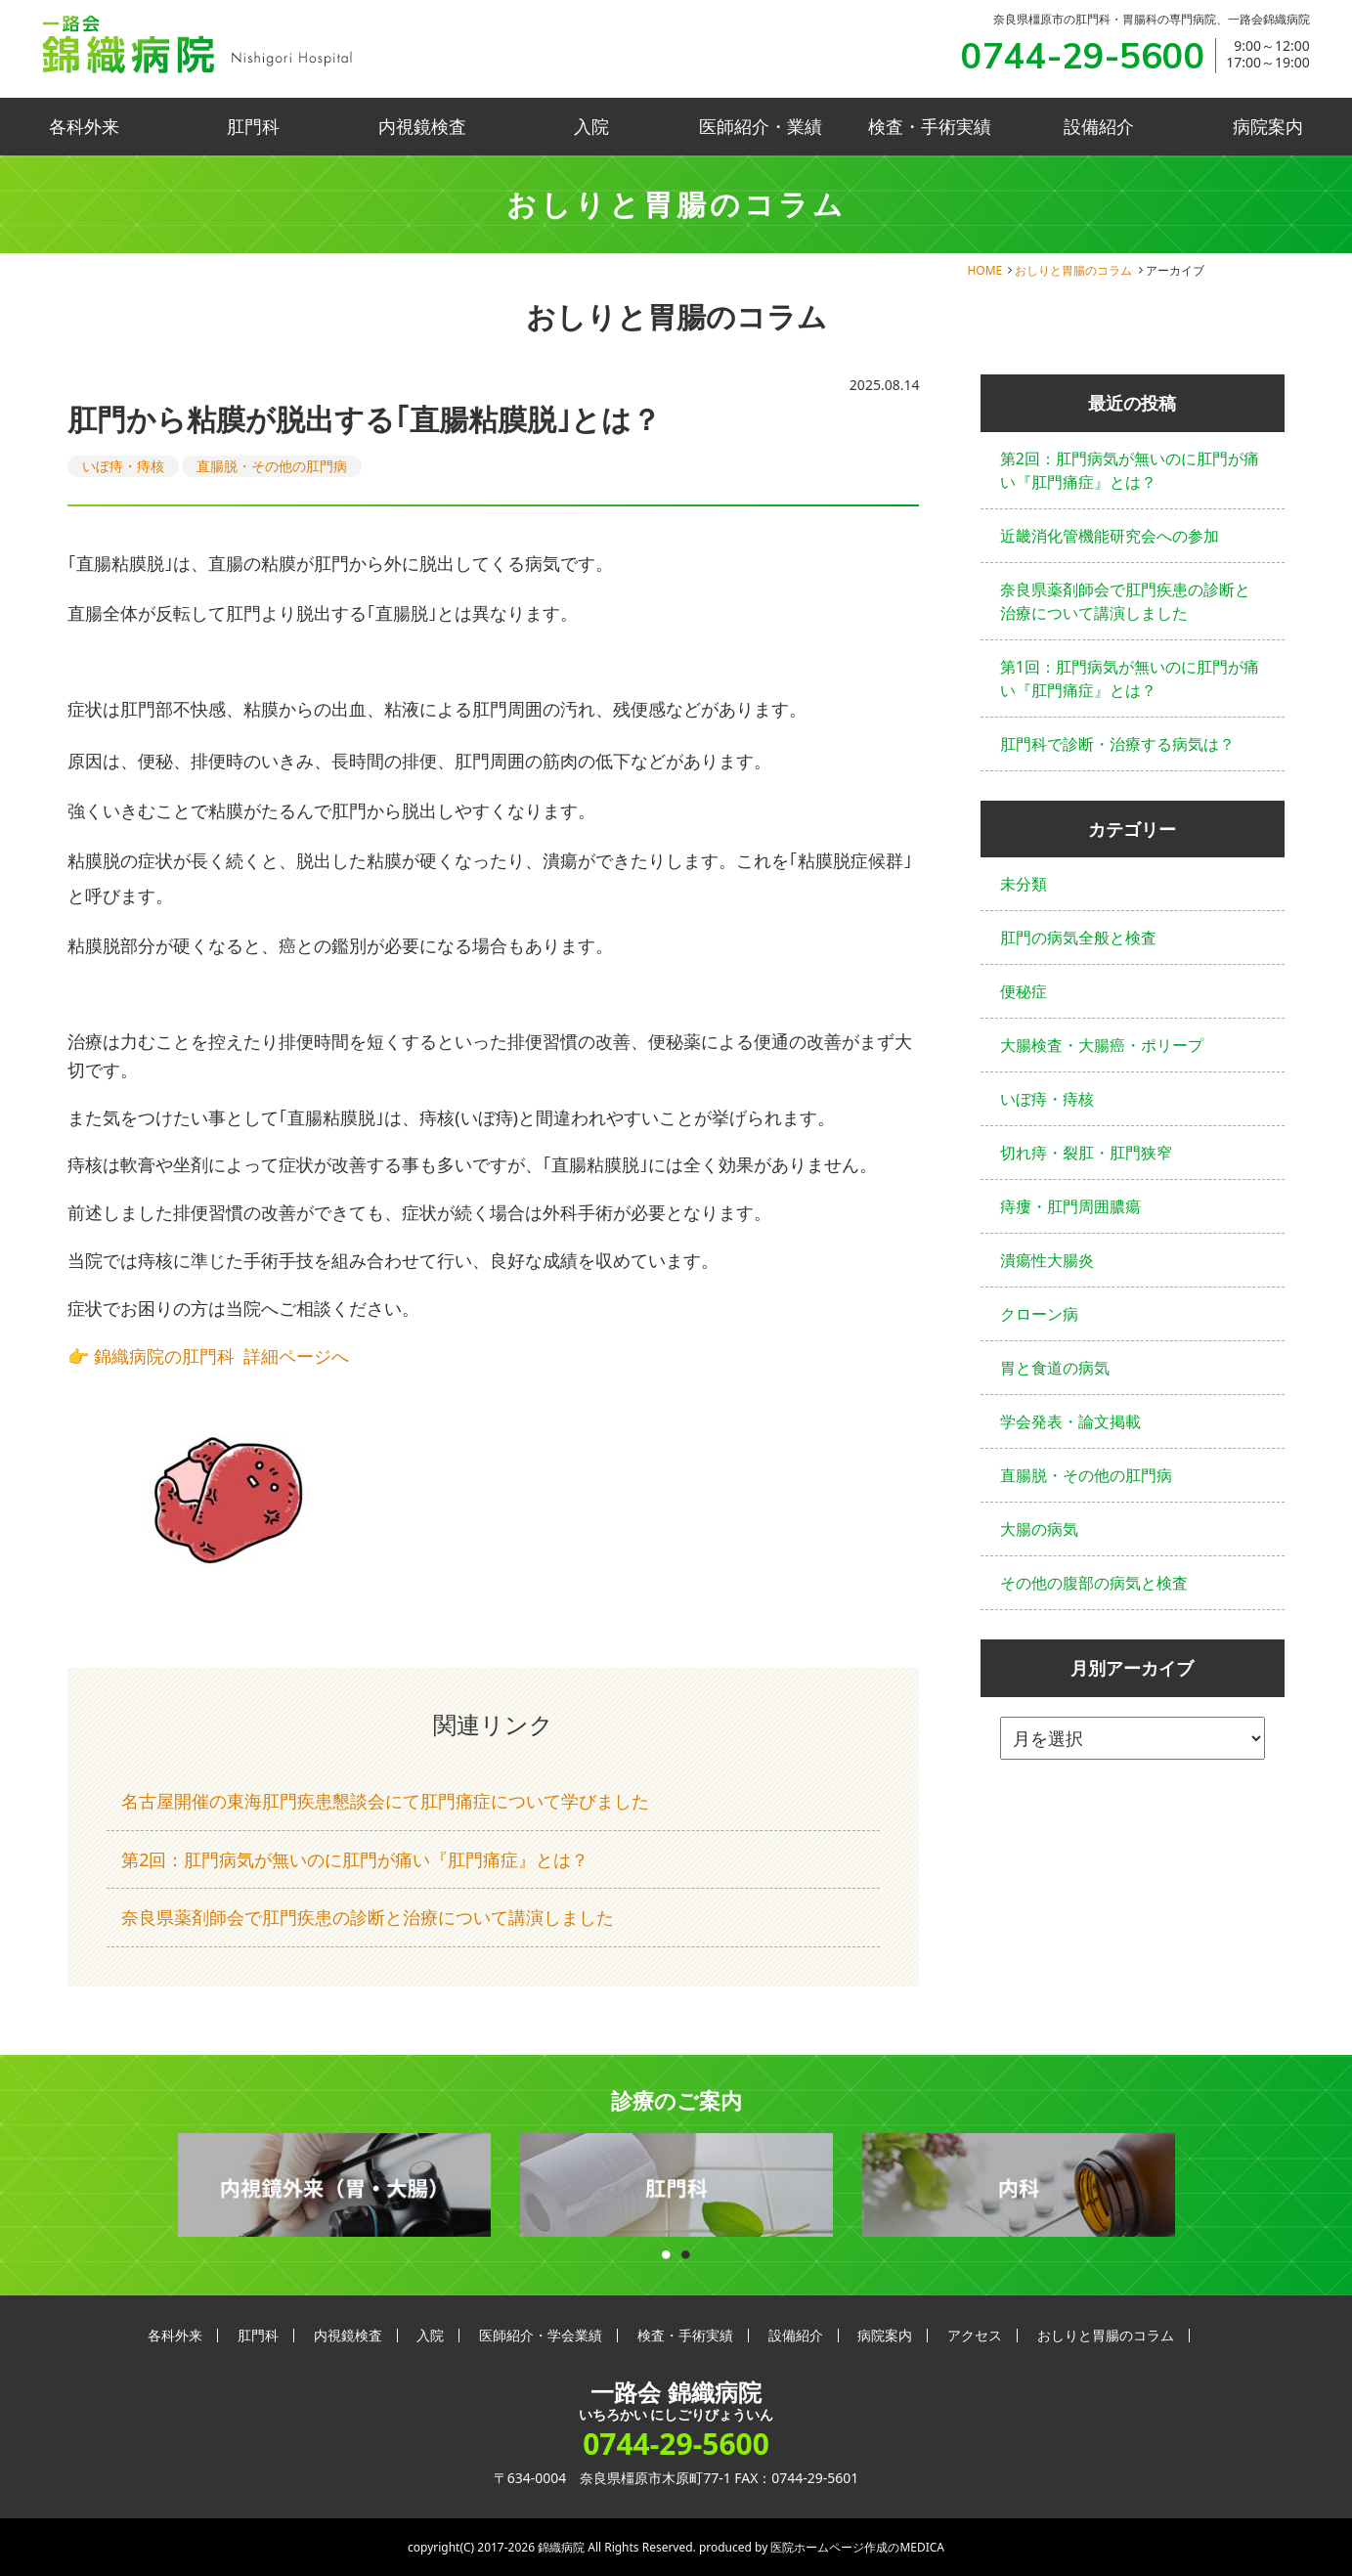 This screenshot has width=1352, height=2576. Describe the element at coordinates (1070, 1421) in the screenshot. I see `学会発表・論文掲載` at that location.